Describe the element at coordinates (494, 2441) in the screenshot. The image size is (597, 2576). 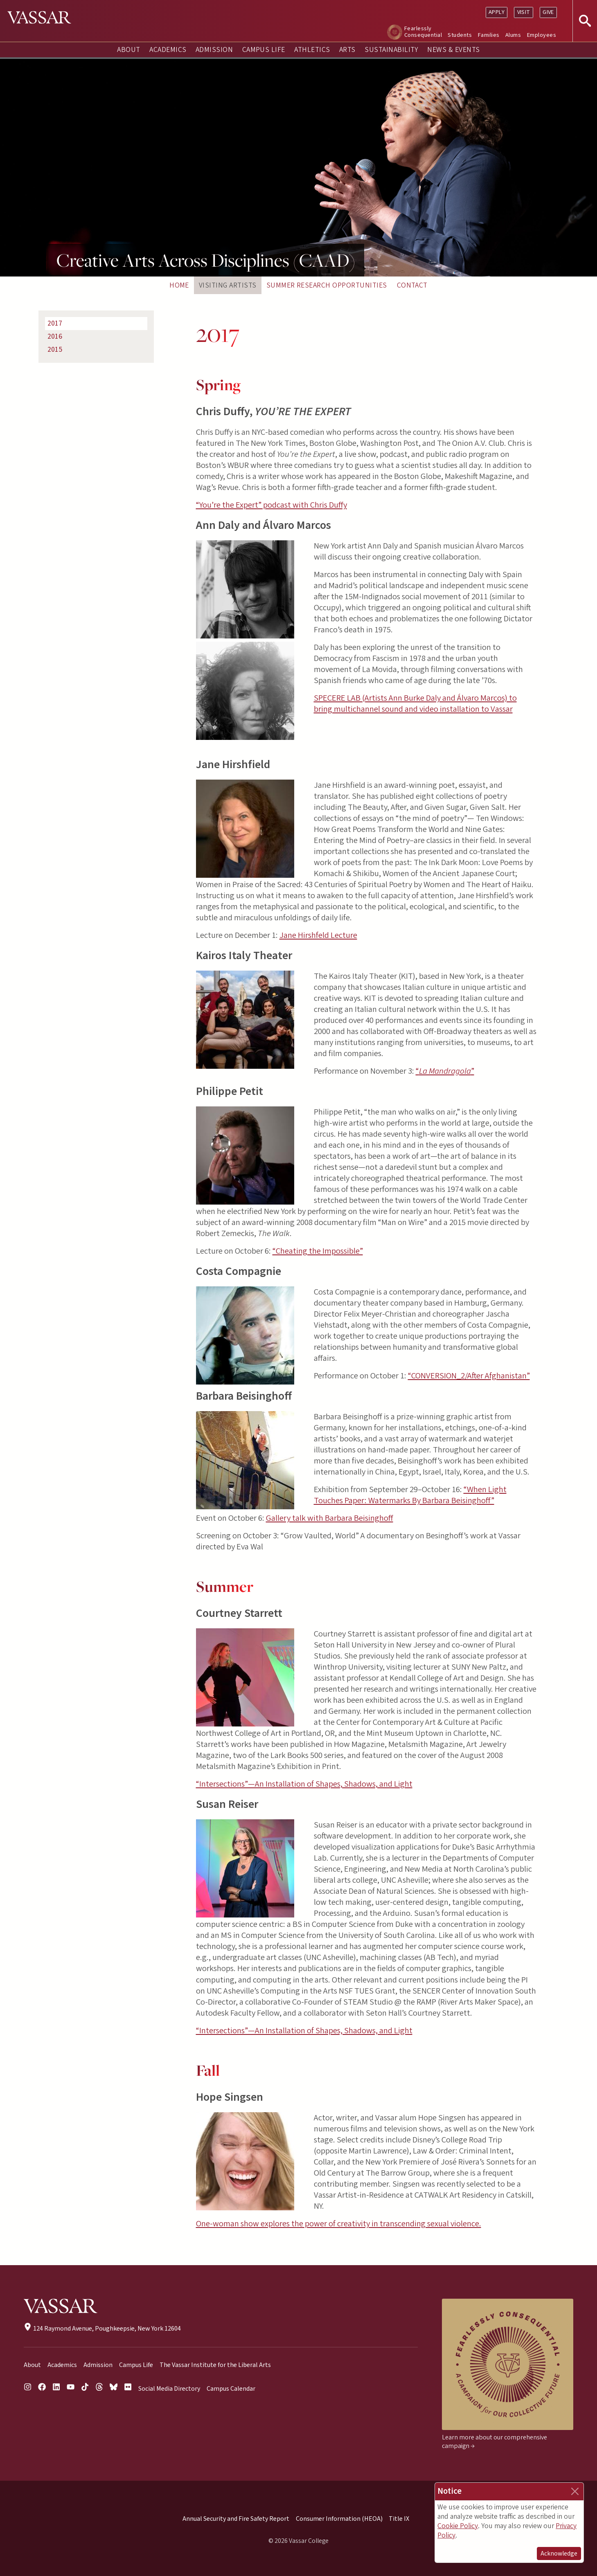
I see `Learn more about our comprehensive campaign →` at that location.